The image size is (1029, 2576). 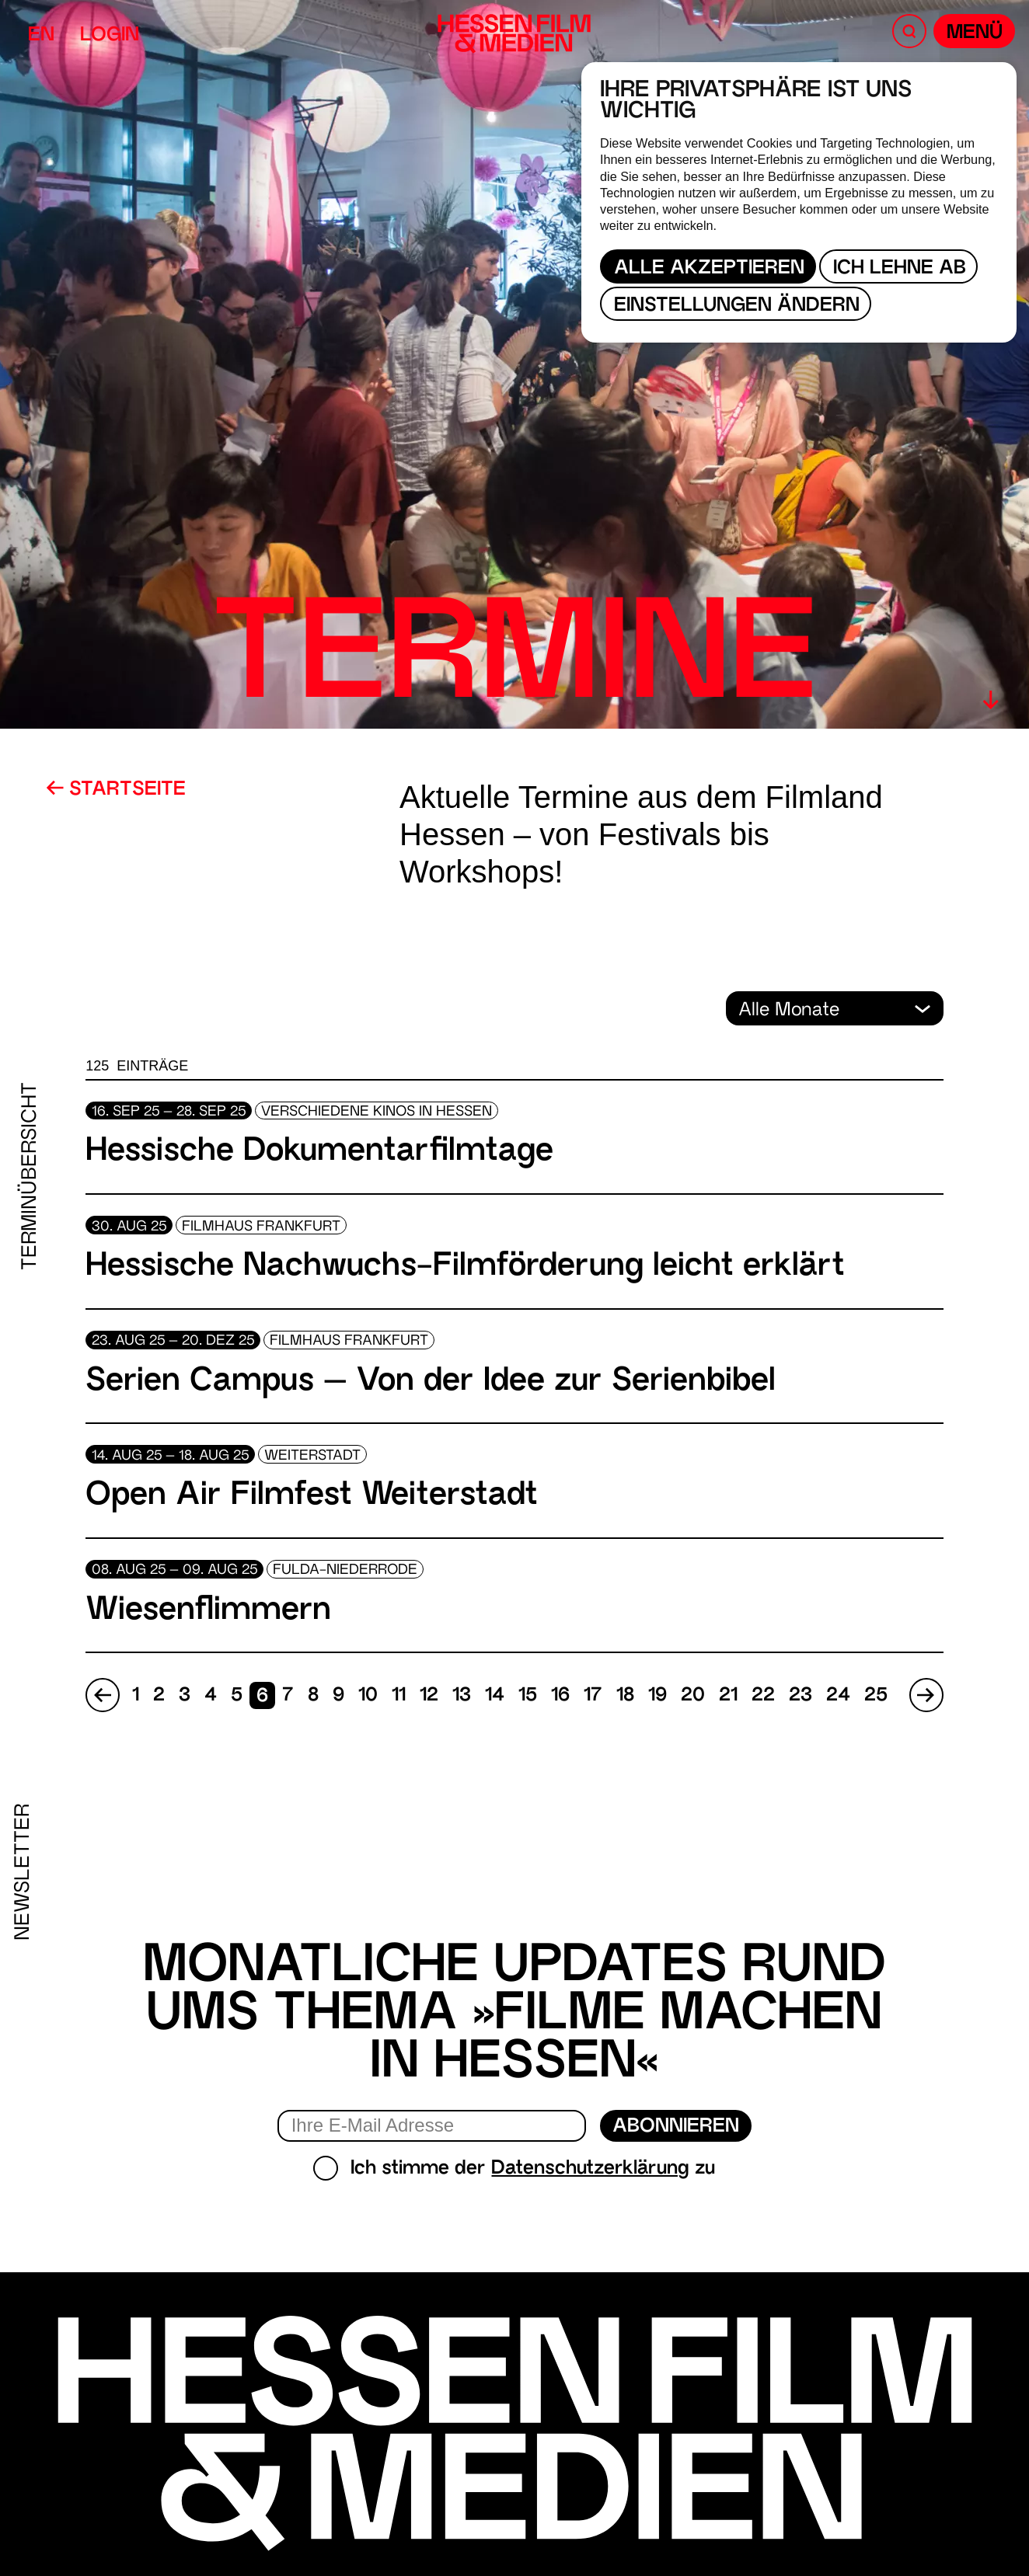 I want to click on 20, so click(x=693, y=1696).